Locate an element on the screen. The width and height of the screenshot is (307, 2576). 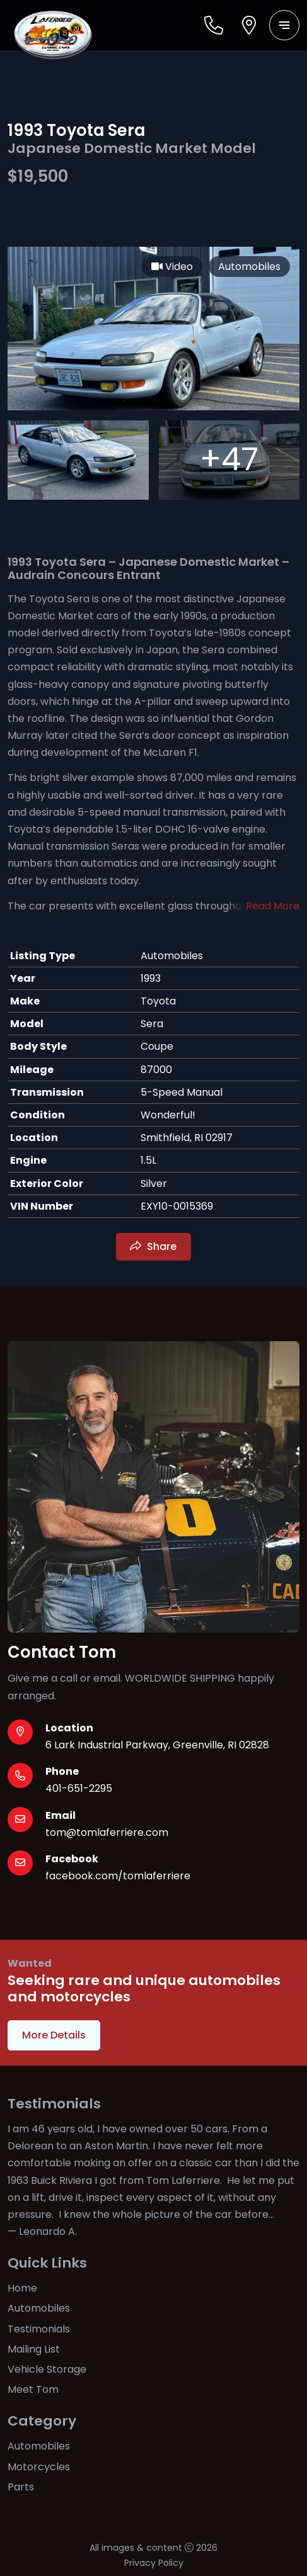
401-651-2295 is located at coordinates (78, 1788).